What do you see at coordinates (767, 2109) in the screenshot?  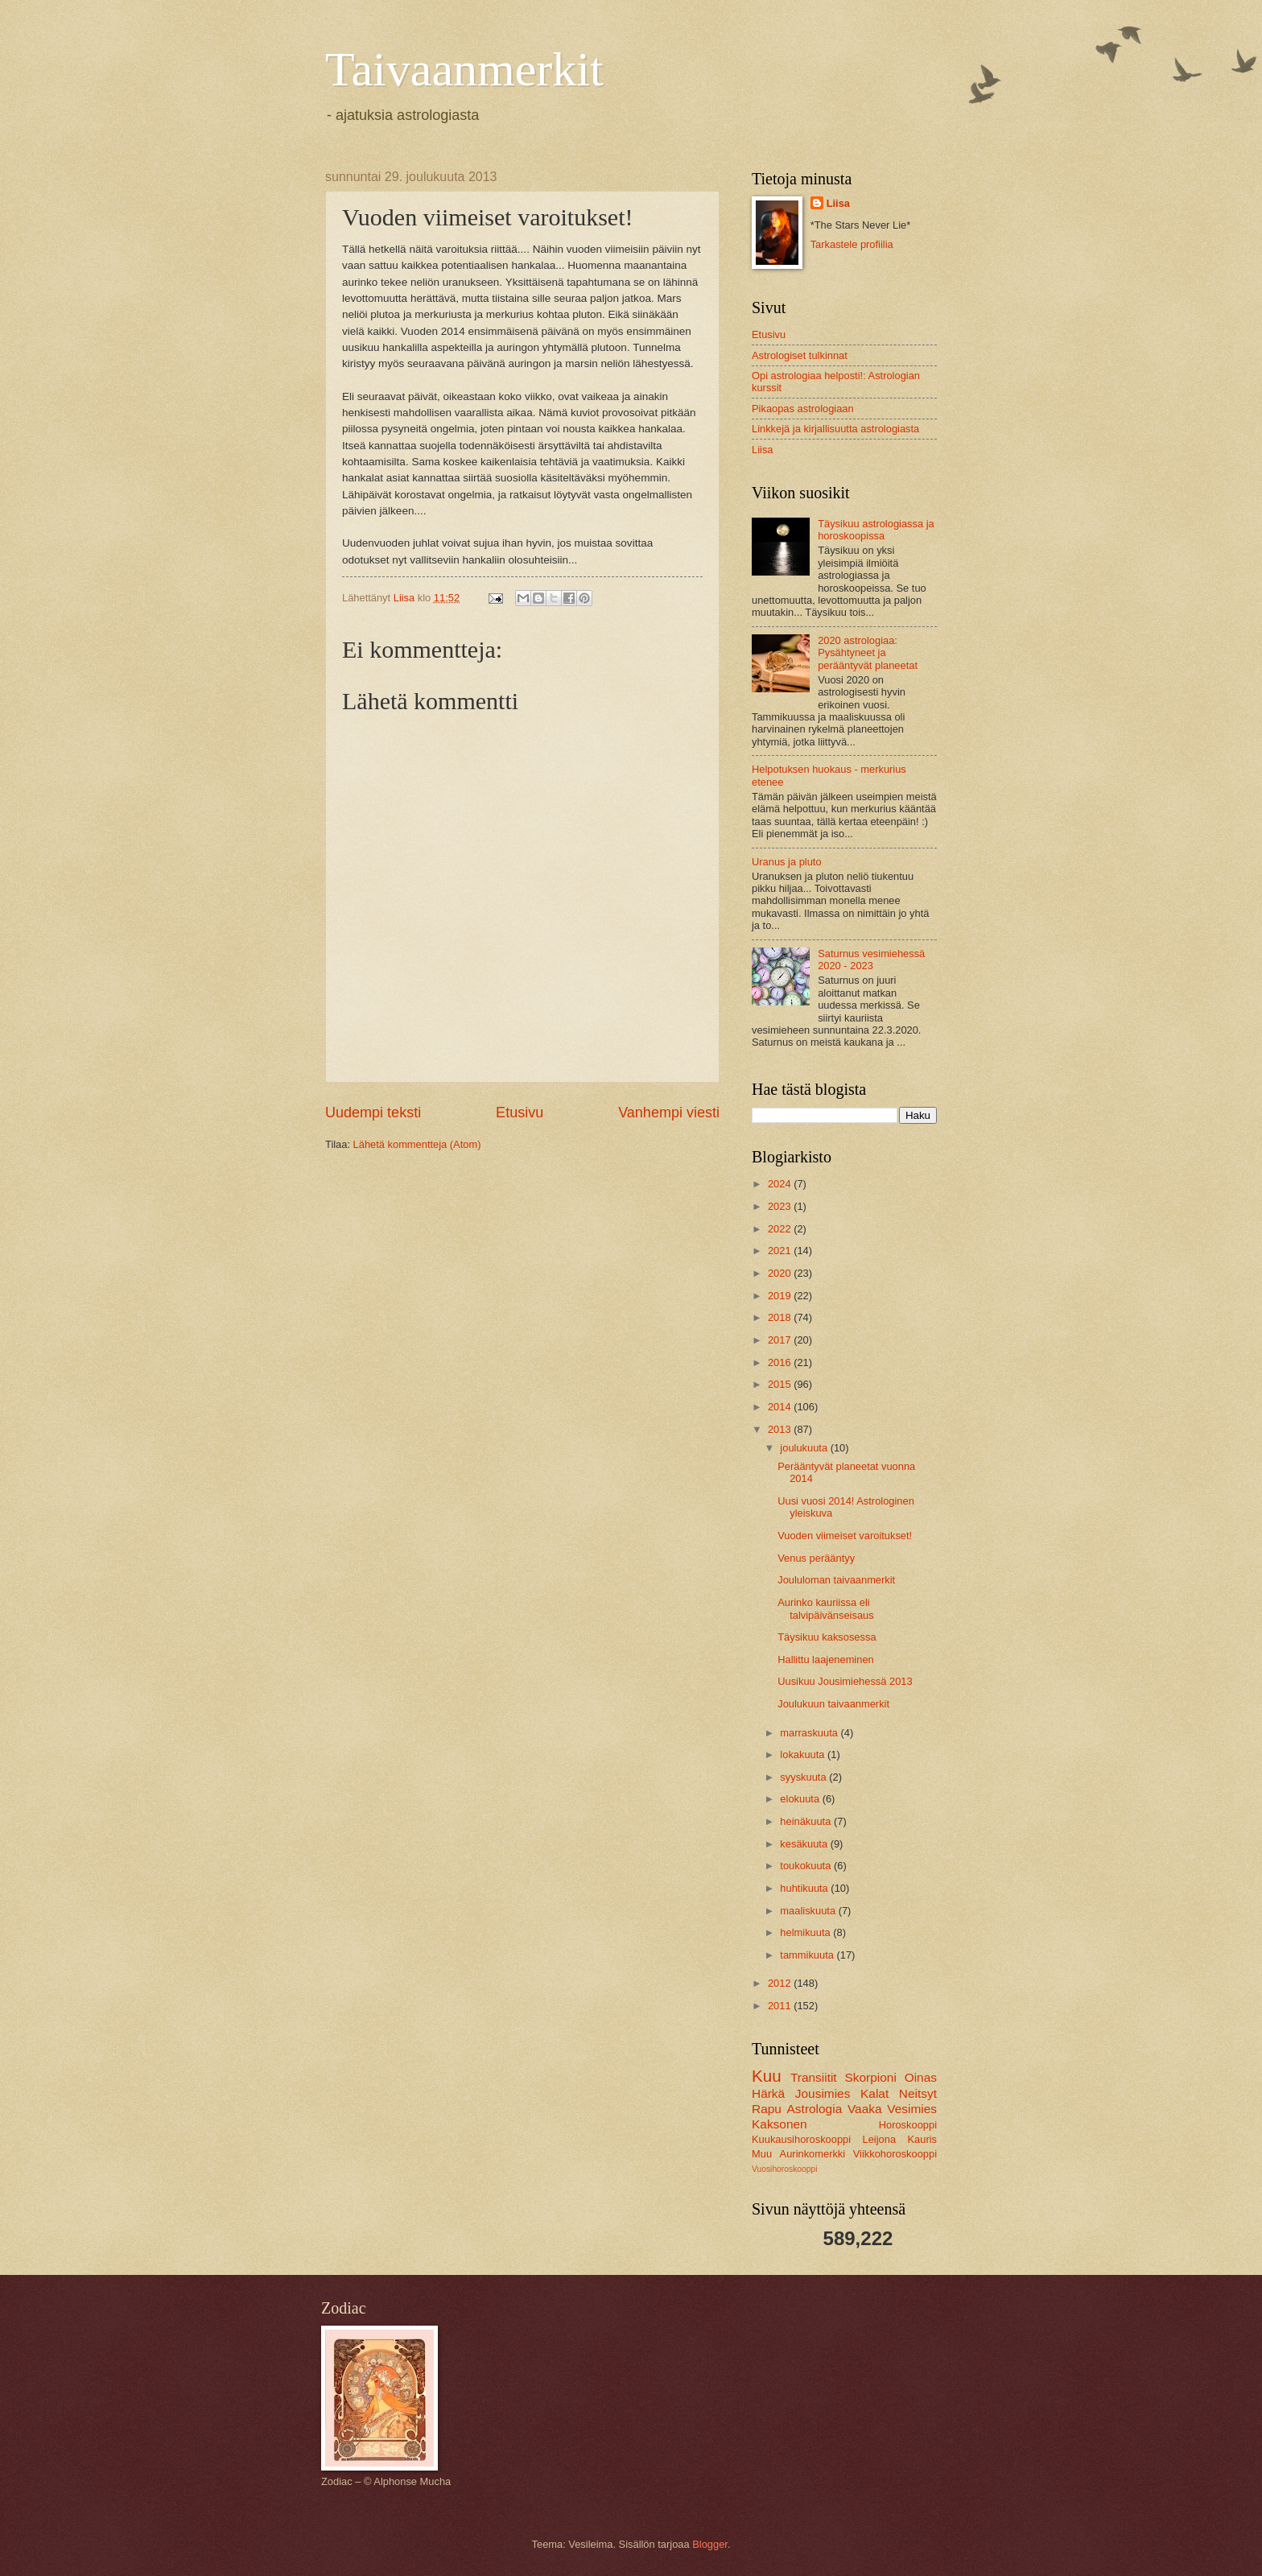 I see `Rapu` at bounding box center [767, 2109].